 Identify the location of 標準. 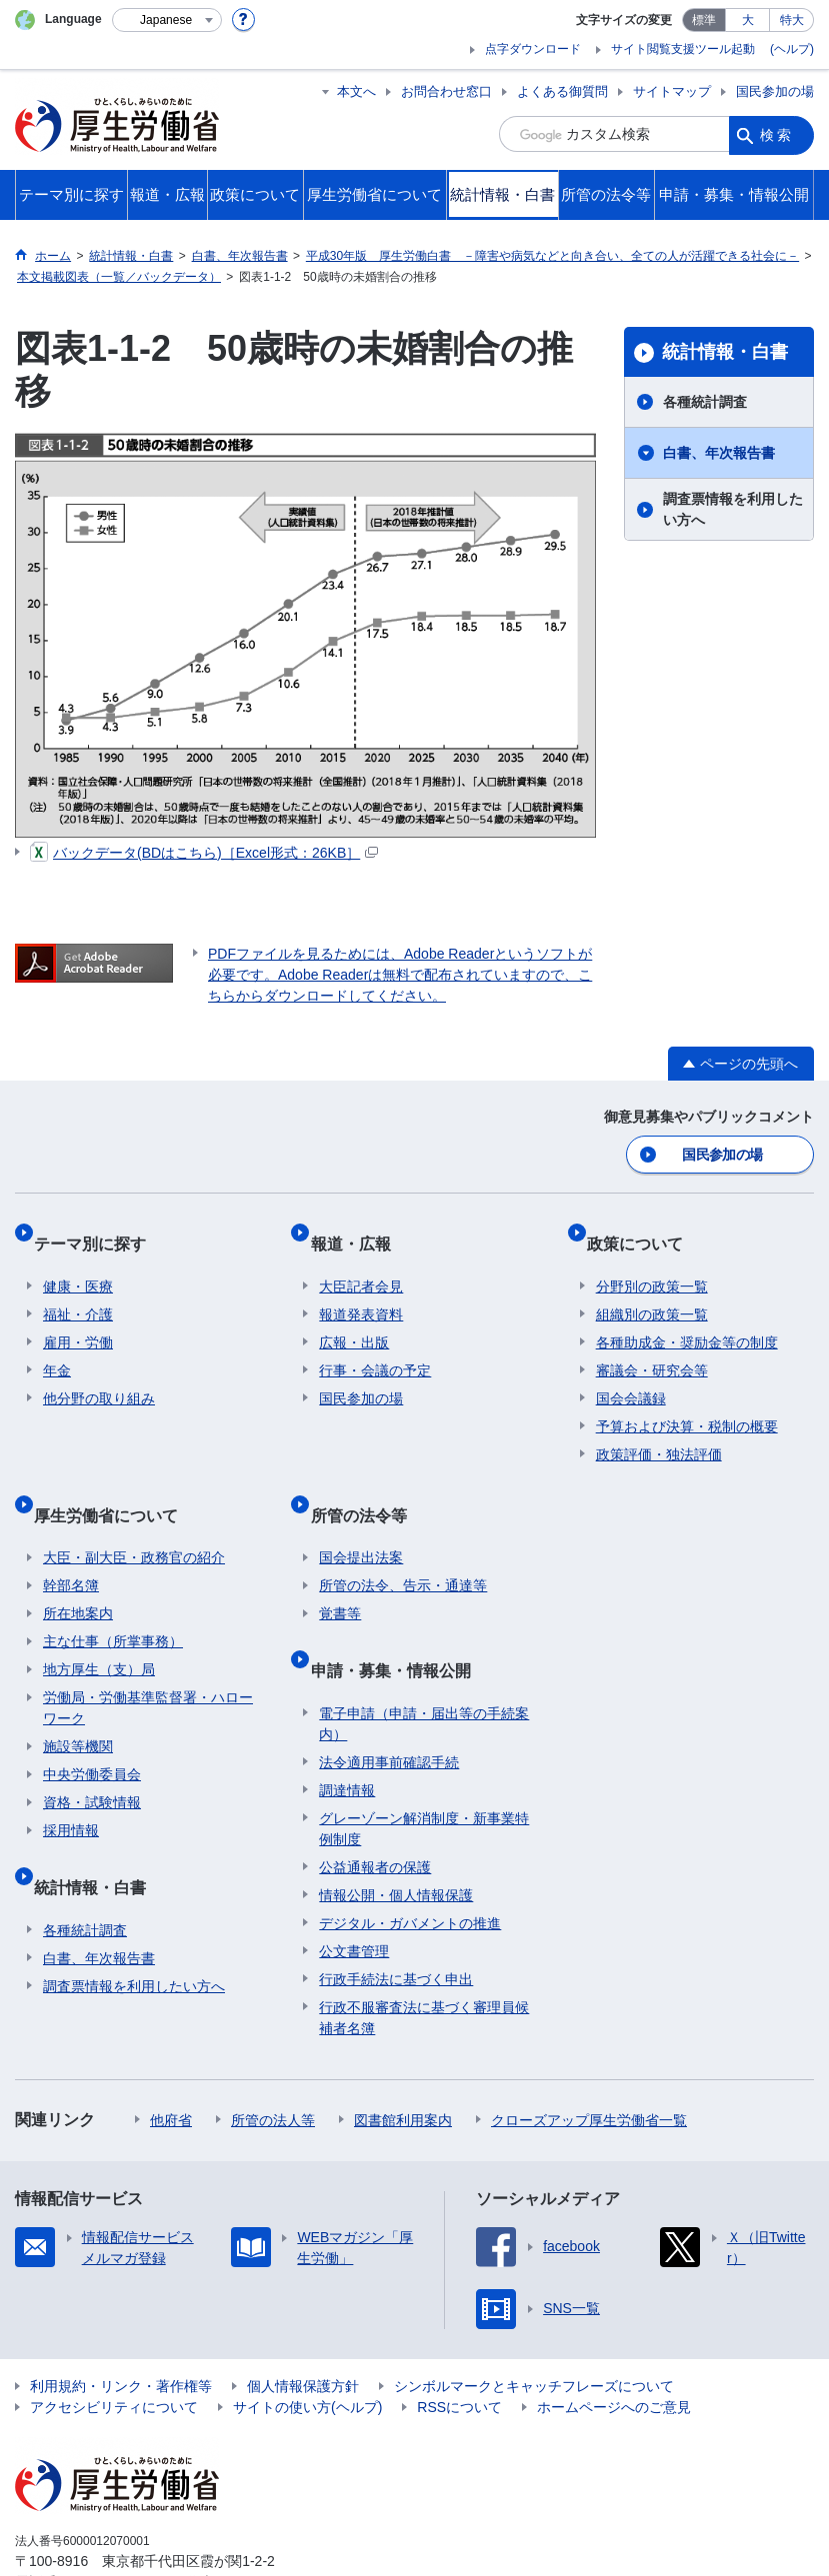
(704, 20).